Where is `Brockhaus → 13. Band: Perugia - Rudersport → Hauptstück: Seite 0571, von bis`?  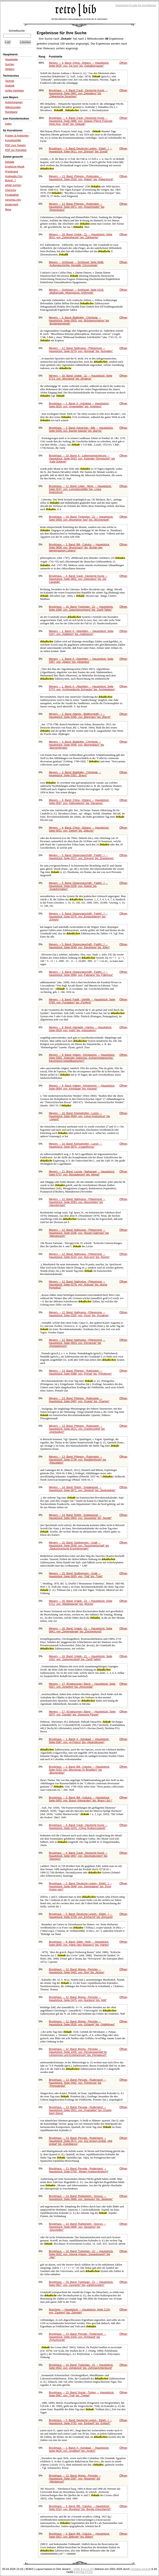
Brockhaus → 13. Band: Perugia - Rudersport → Hauptstück: Seite 0571, von bis is located at coordinates (80, 2141).